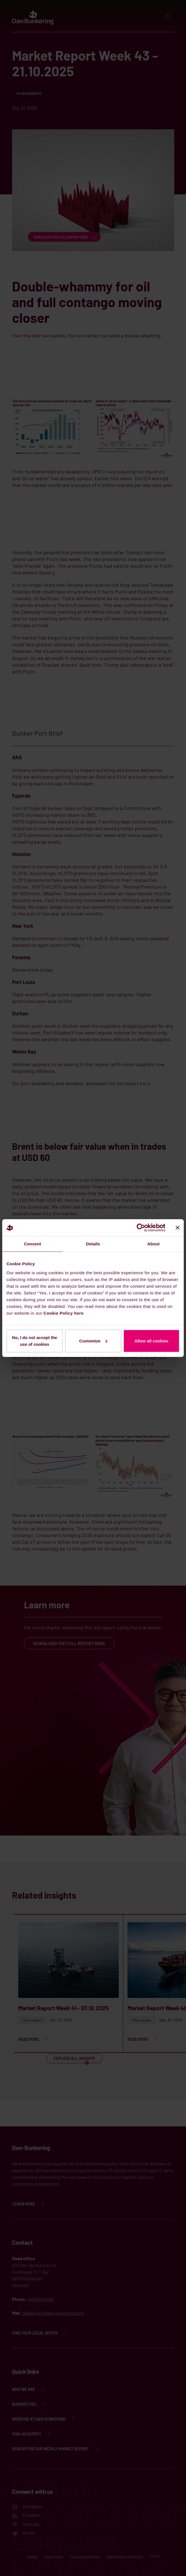 The width and height of the screenshot is (186, 2576). What do you see at coordinates (63, 1312) in the screenshot?
I see `Cookie Policy here` at bounding box center [63, 1312].